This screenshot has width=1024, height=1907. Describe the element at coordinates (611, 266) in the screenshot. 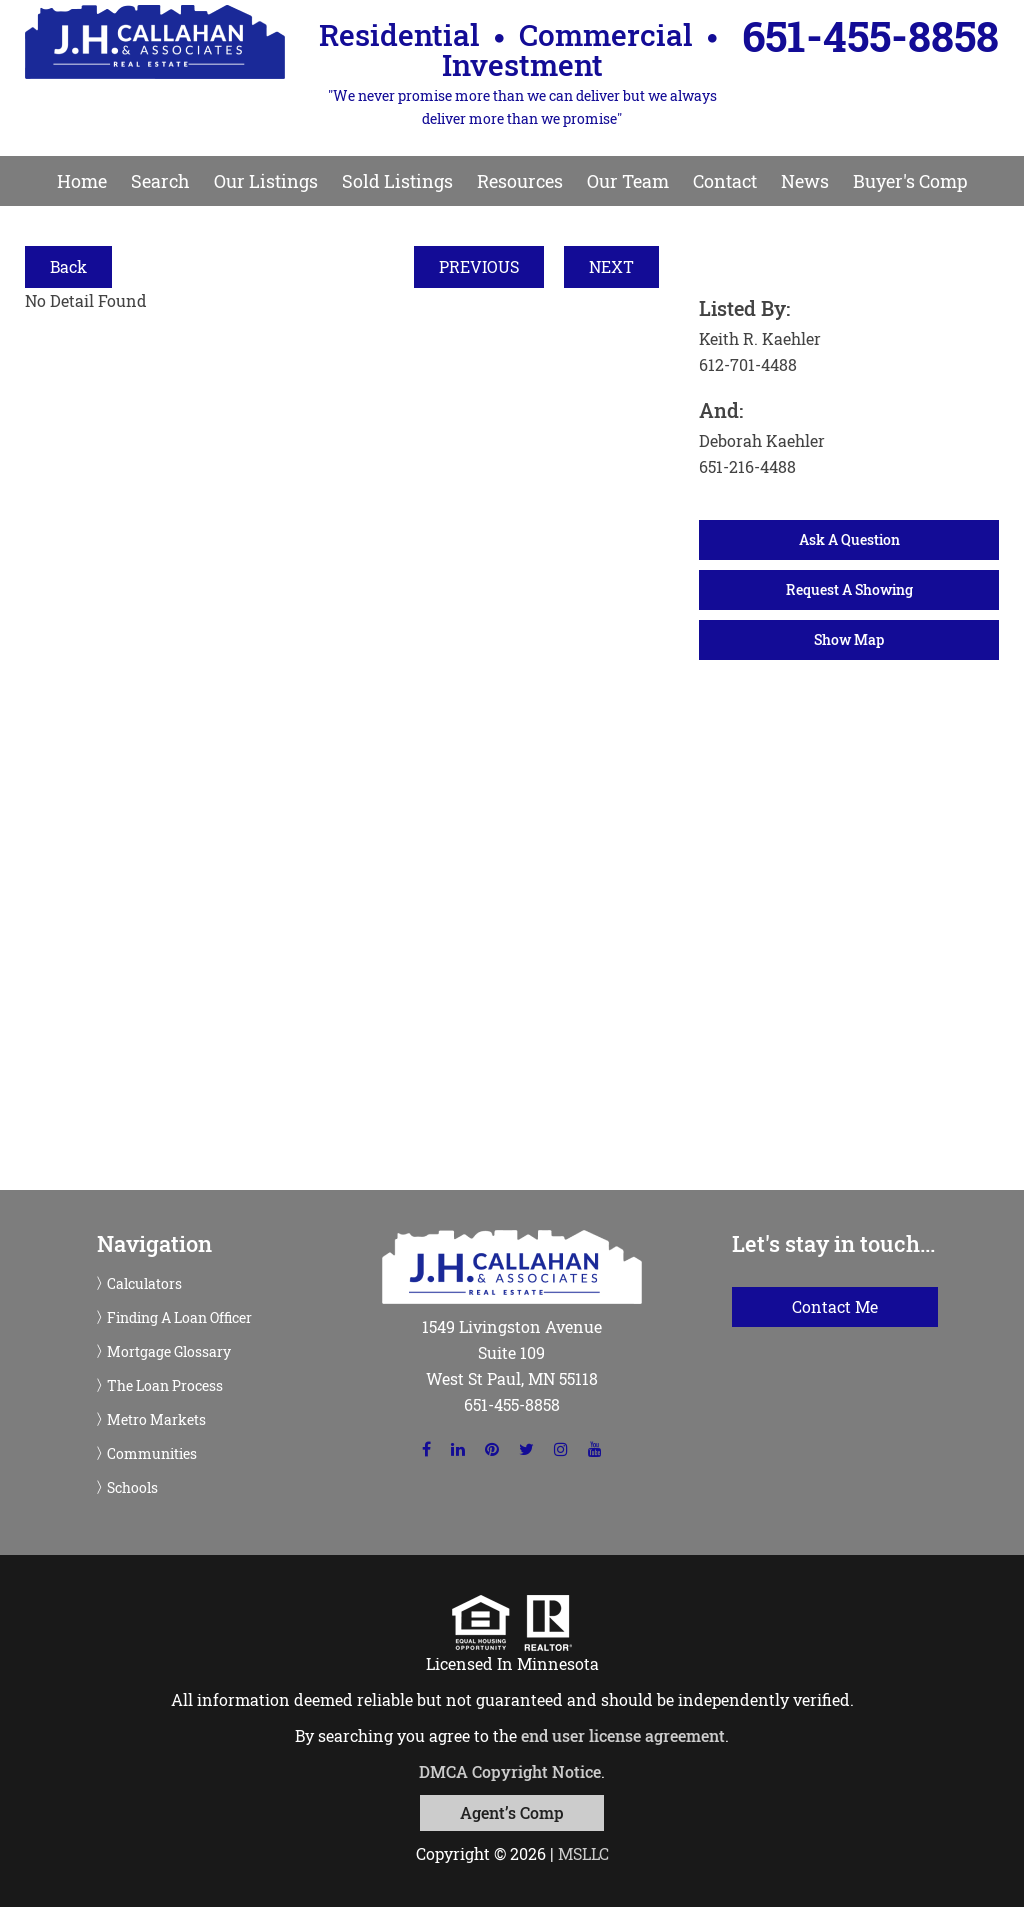

I see `NEXT` at that location.